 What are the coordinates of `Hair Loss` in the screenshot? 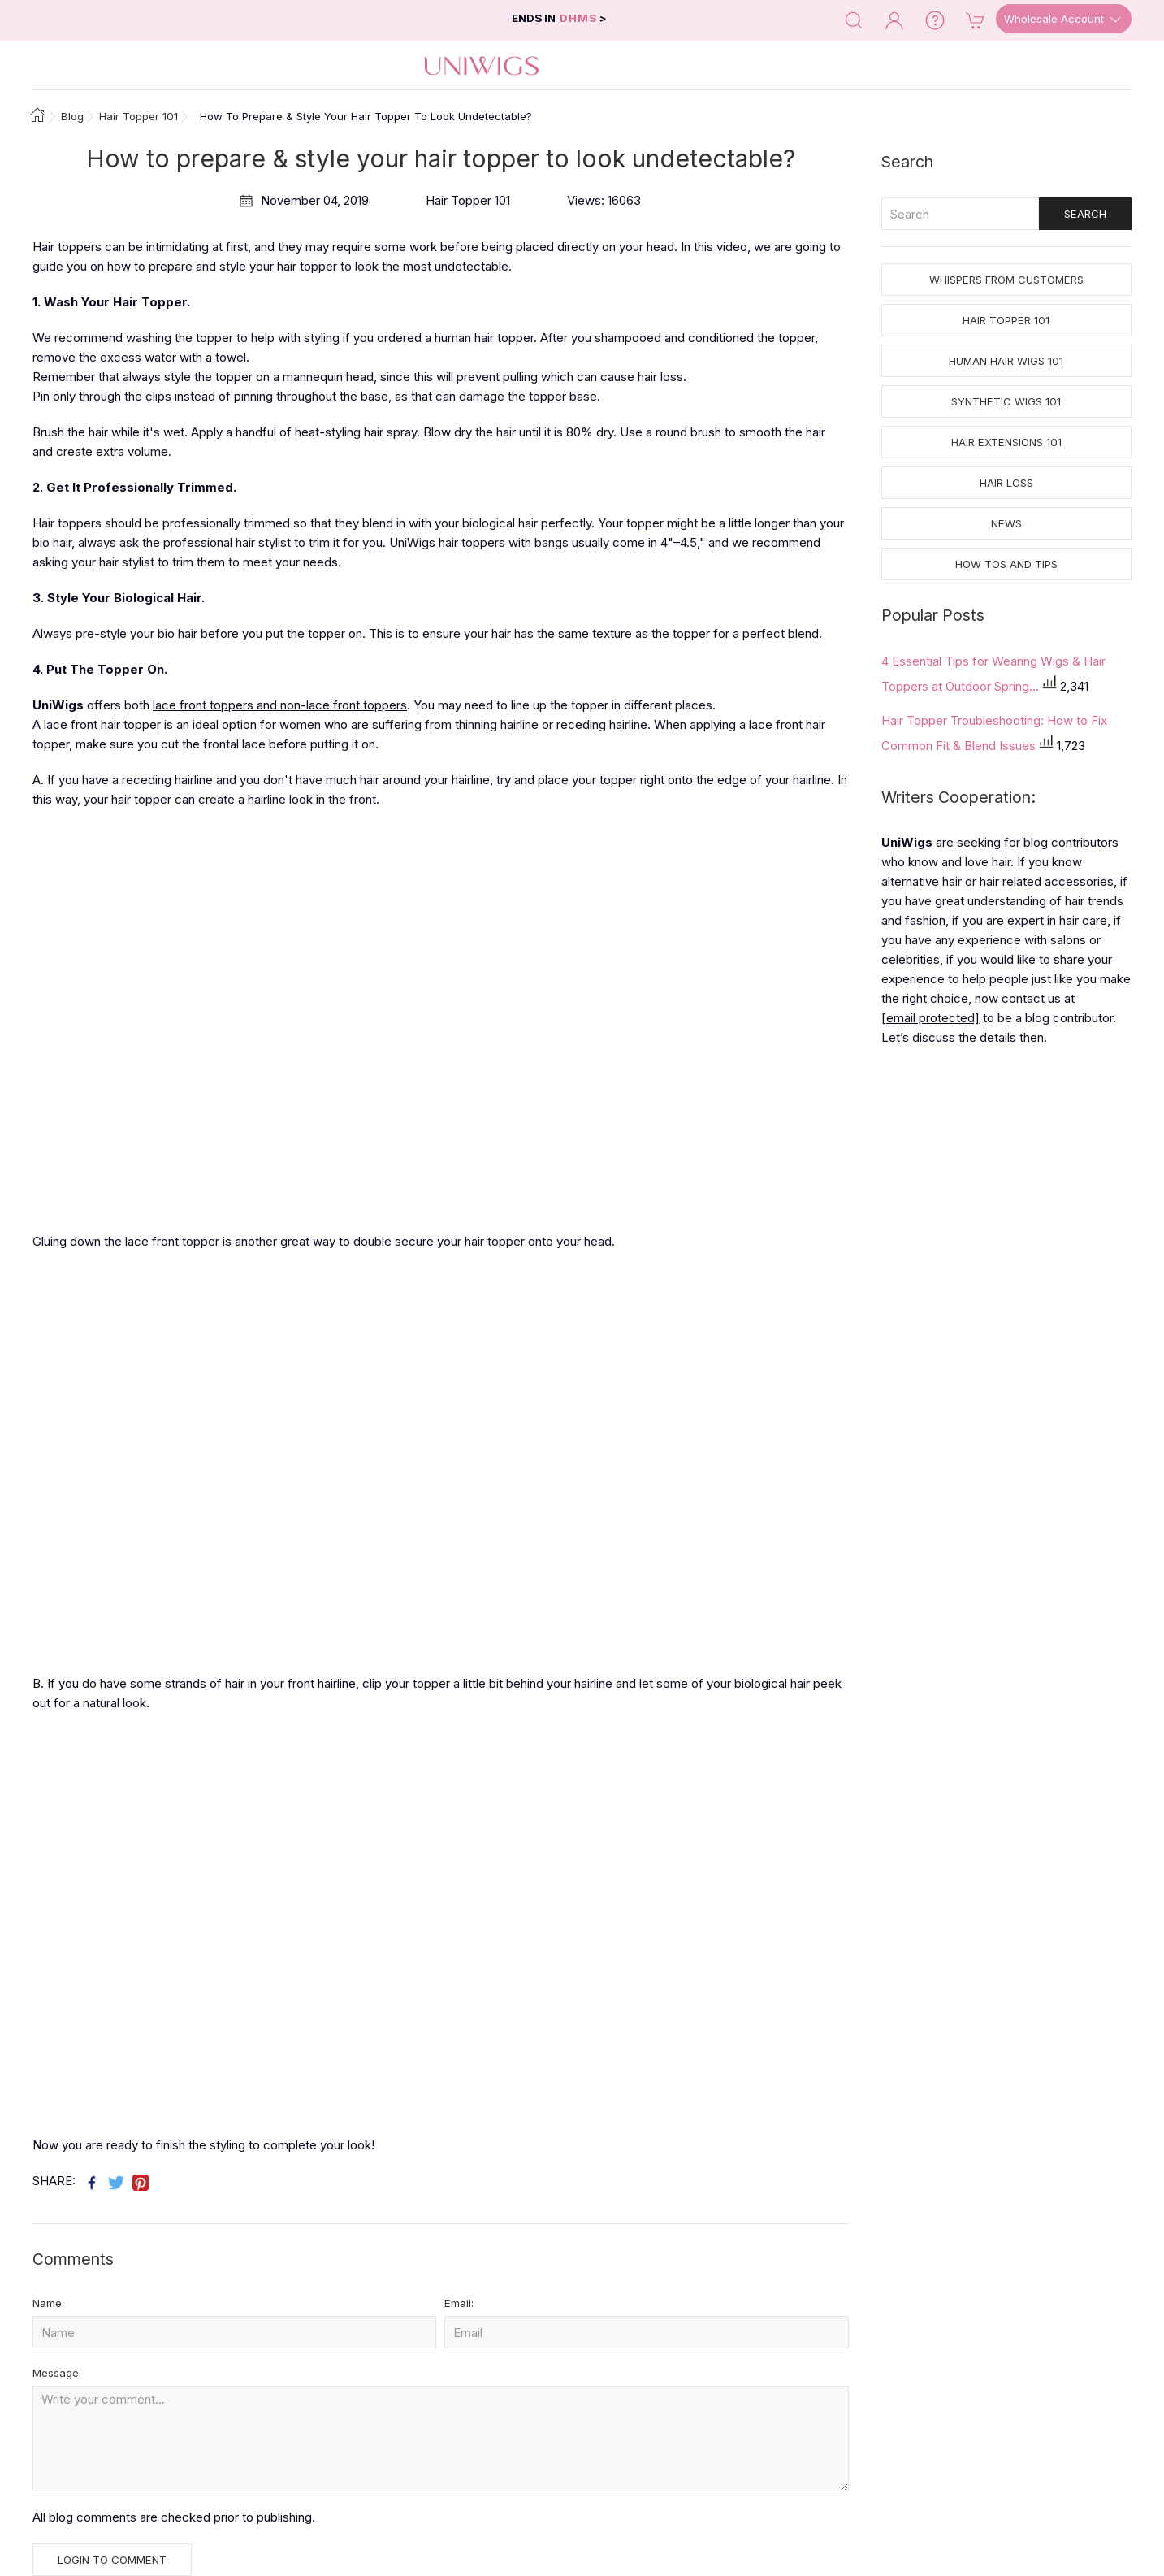 It's located at (1006, 482).